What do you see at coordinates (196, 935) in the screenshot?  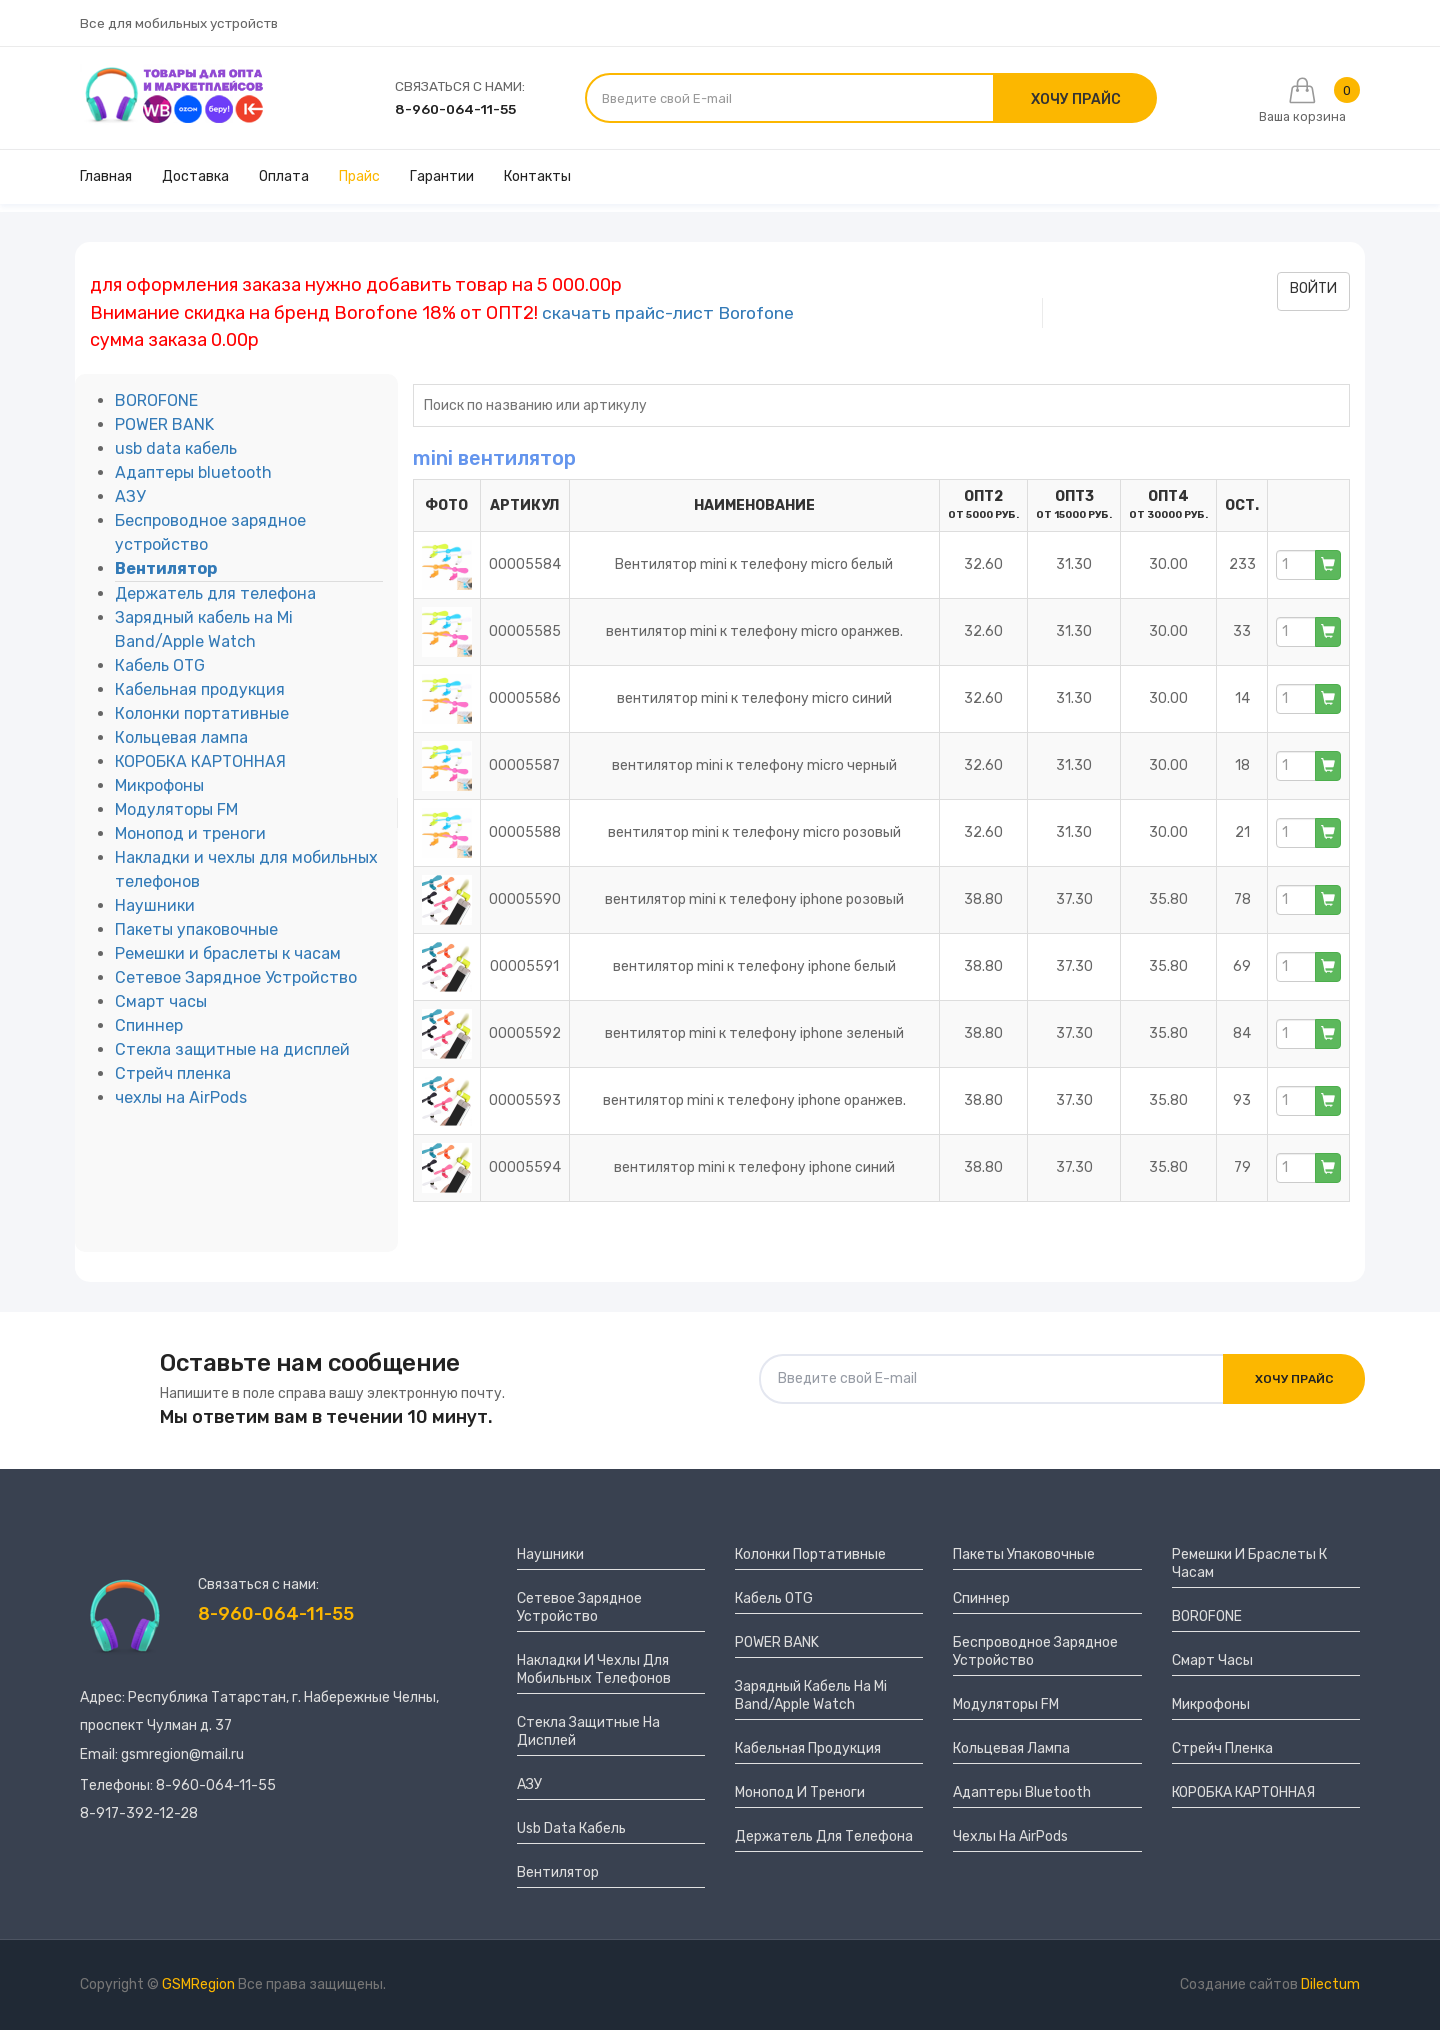 I see `Пакеты упаковочные` at bounding box center [196, 935].